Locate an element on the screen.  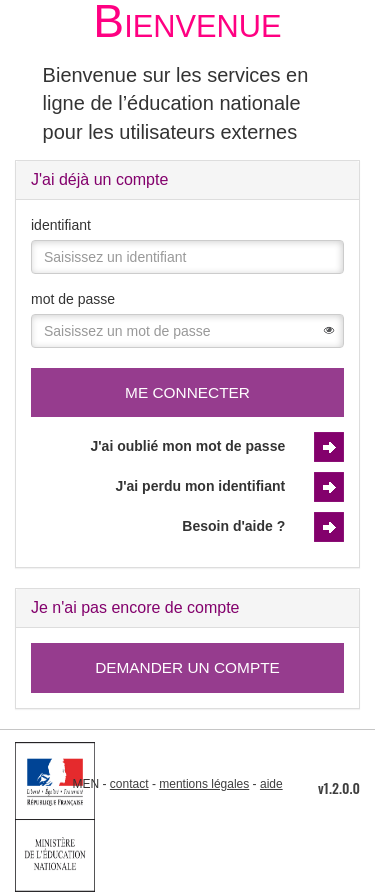
Demander un compte is located at coordinates (187, 667).